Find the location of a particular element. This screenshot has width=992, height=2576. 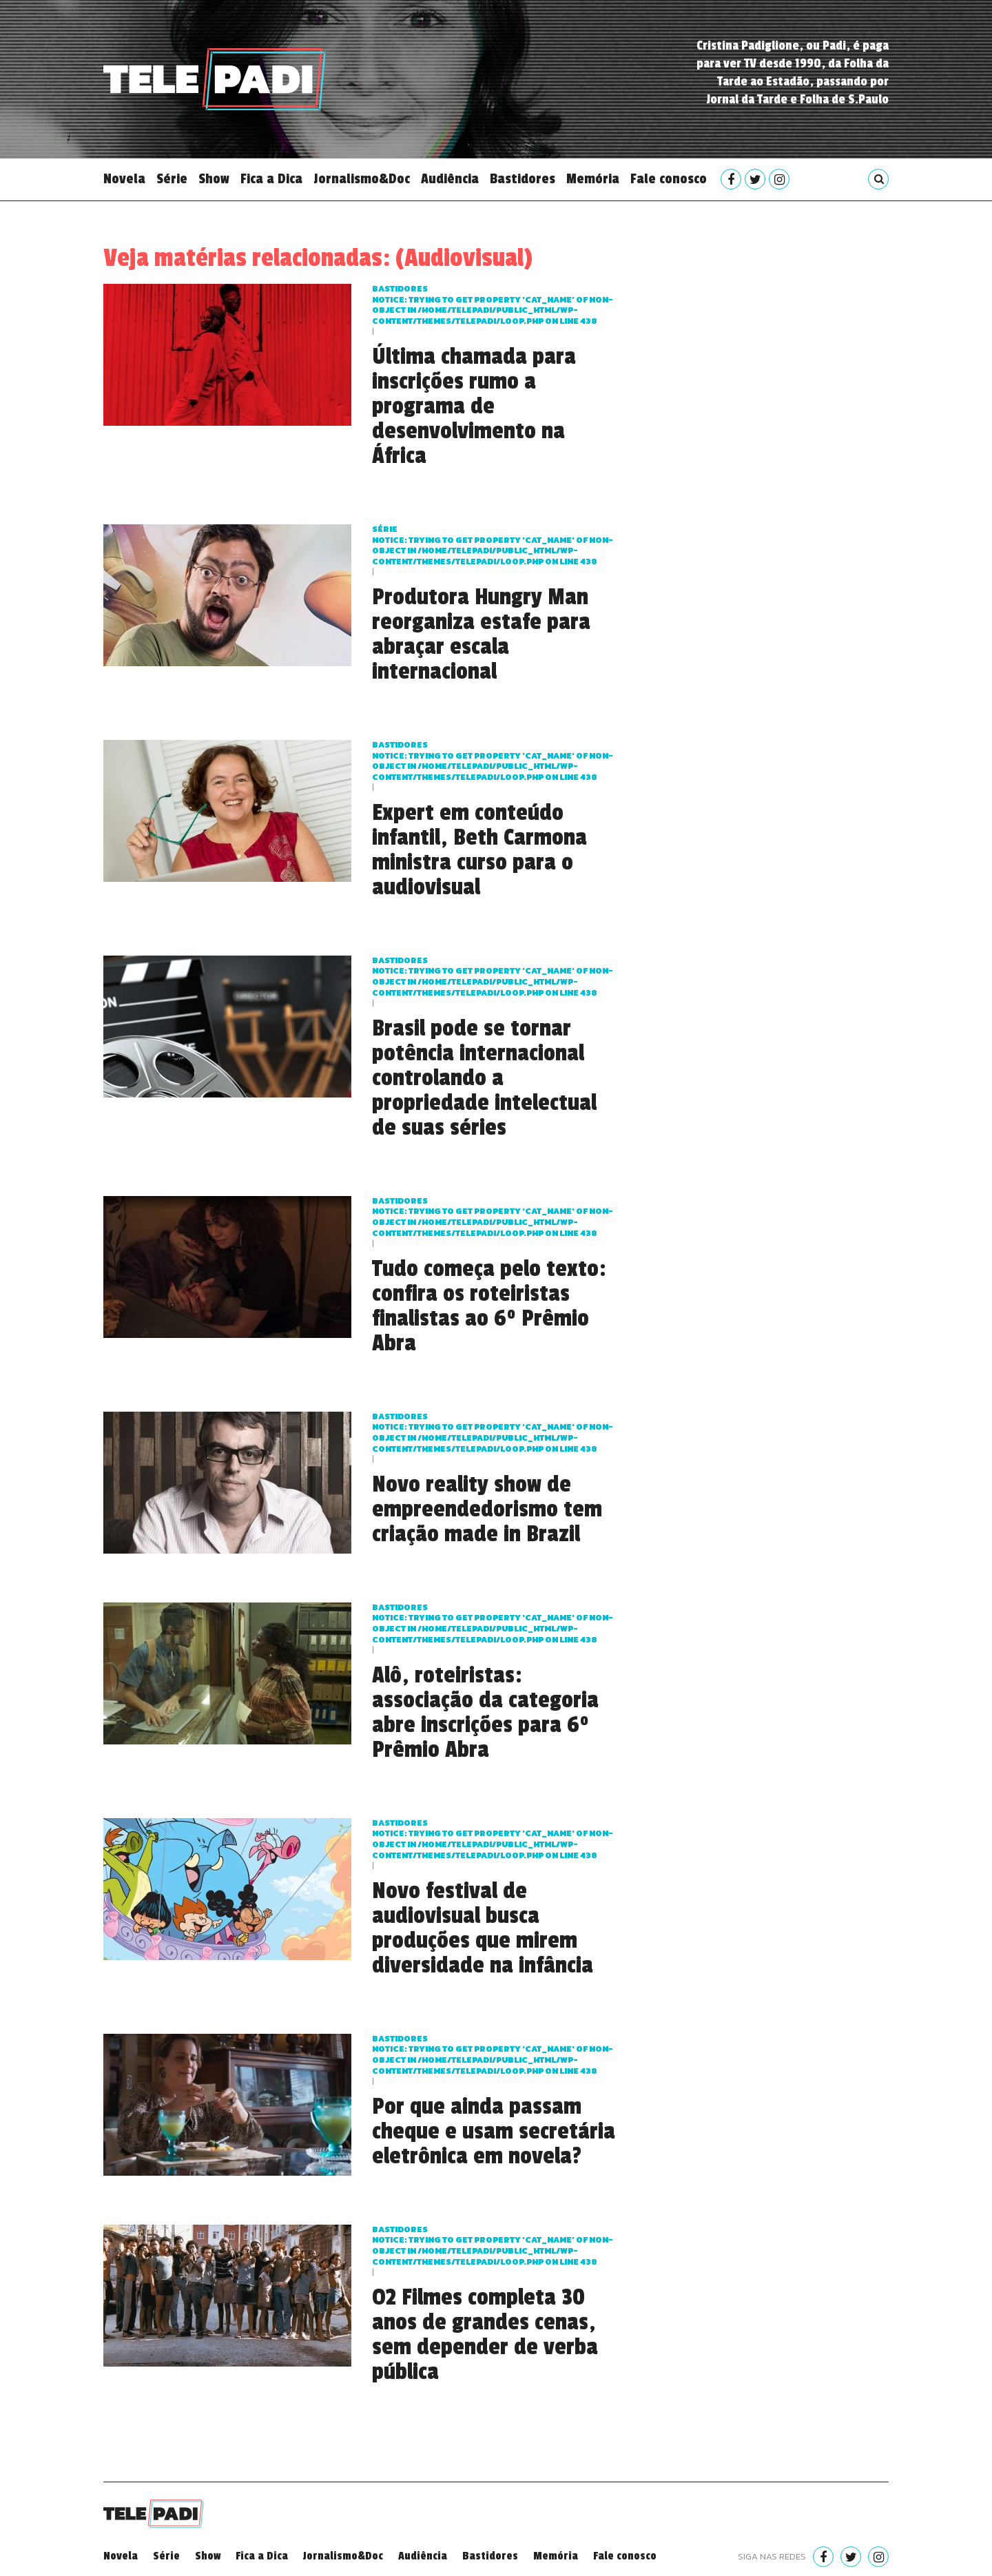

Tudo começa pelo texto: confira os roteiristas finalistas ao 6º Prêmio Abra is located at coordinates (489, 1306).